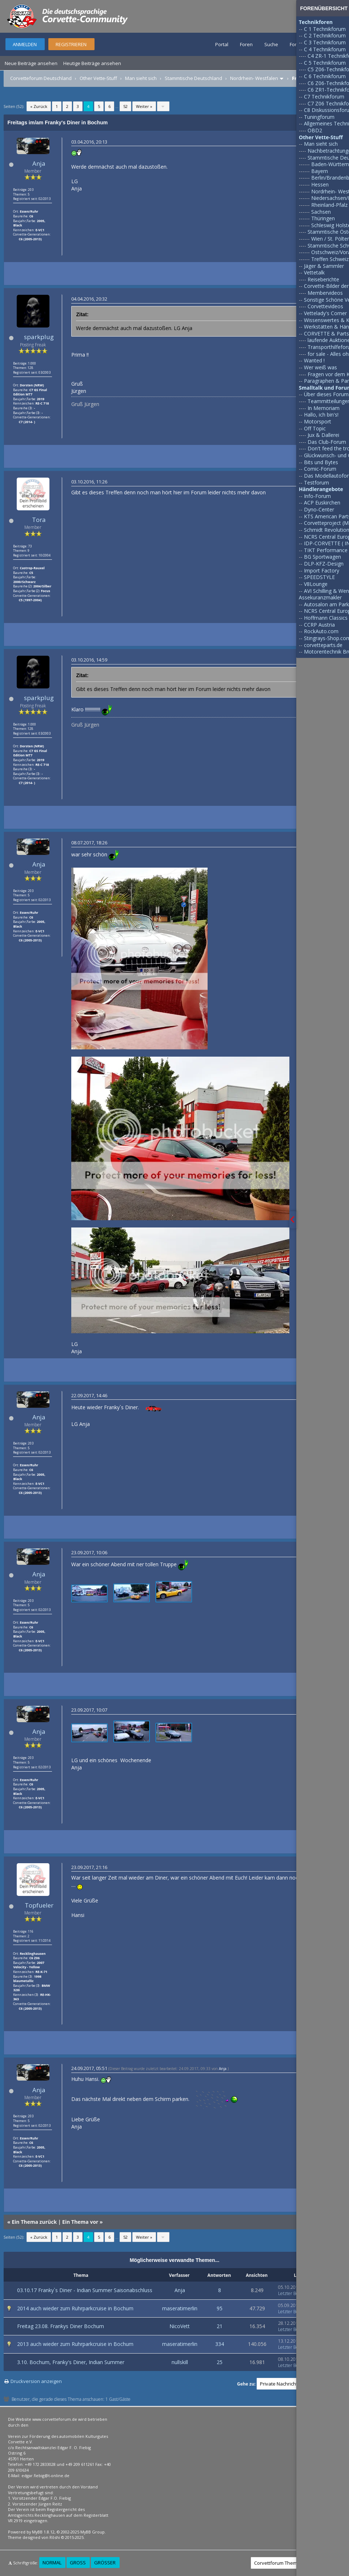 Image resolution: width=349 pixels, height=2576 pixels. What do you see at coordinates (324, 408) in the screenshot?
I see `In Memoriam` at bounding box center [324, 408].